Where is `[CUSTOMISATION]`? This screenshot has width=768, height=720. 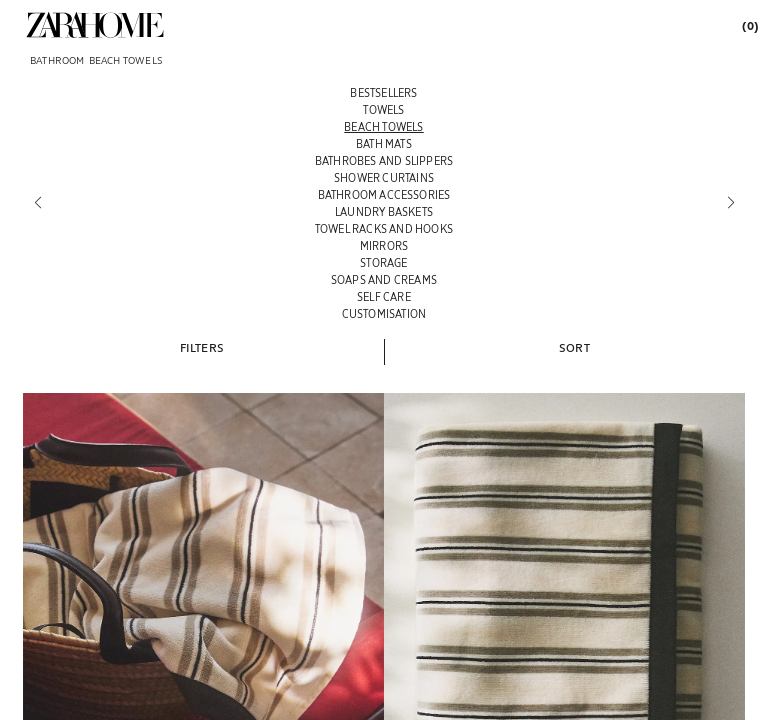 [CUSTOMISATION] is located at coordinates (384, 313).